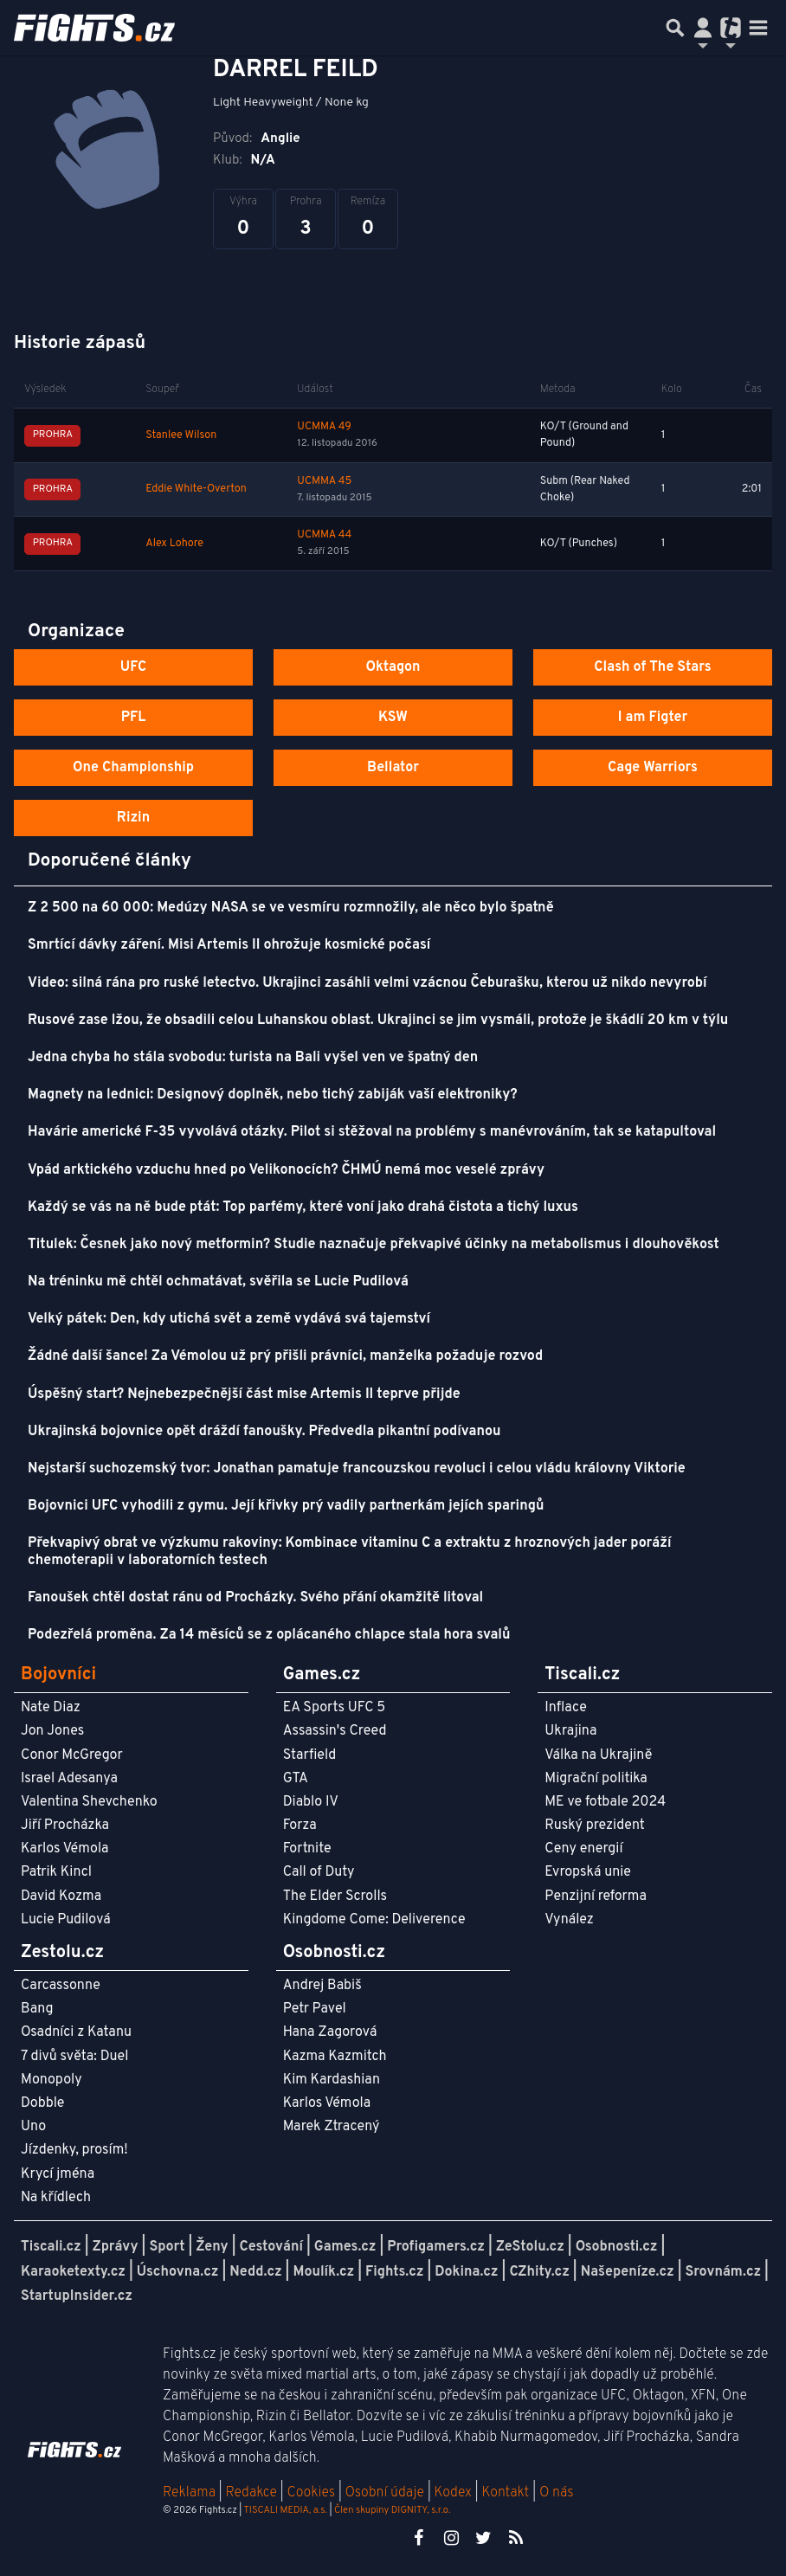 The height and width of the screenshot is (2576, 786). I want to click on Stanlee Wilson, so click(180, 435).